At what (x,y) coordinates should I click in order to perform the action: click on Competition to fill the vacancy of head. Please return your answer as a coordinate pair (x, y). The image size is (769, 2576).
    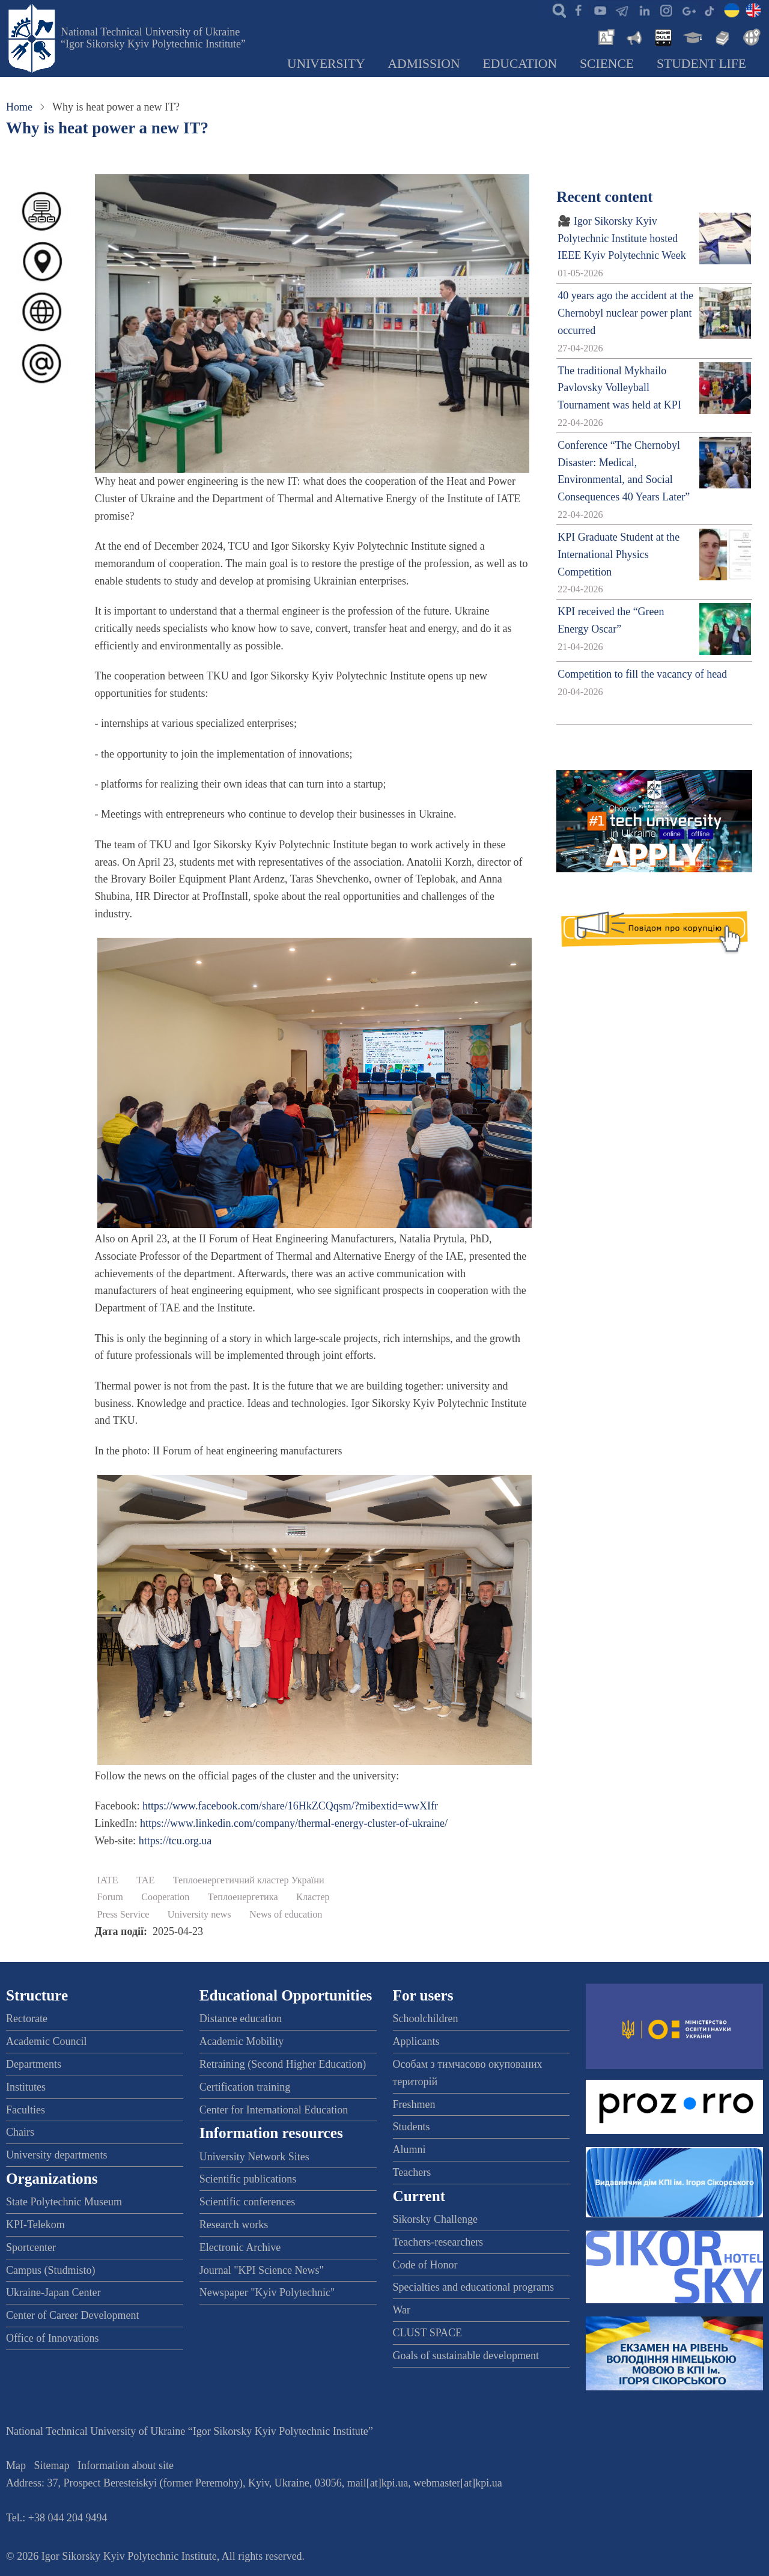
    Looking at the image, I should click on (642, 674).